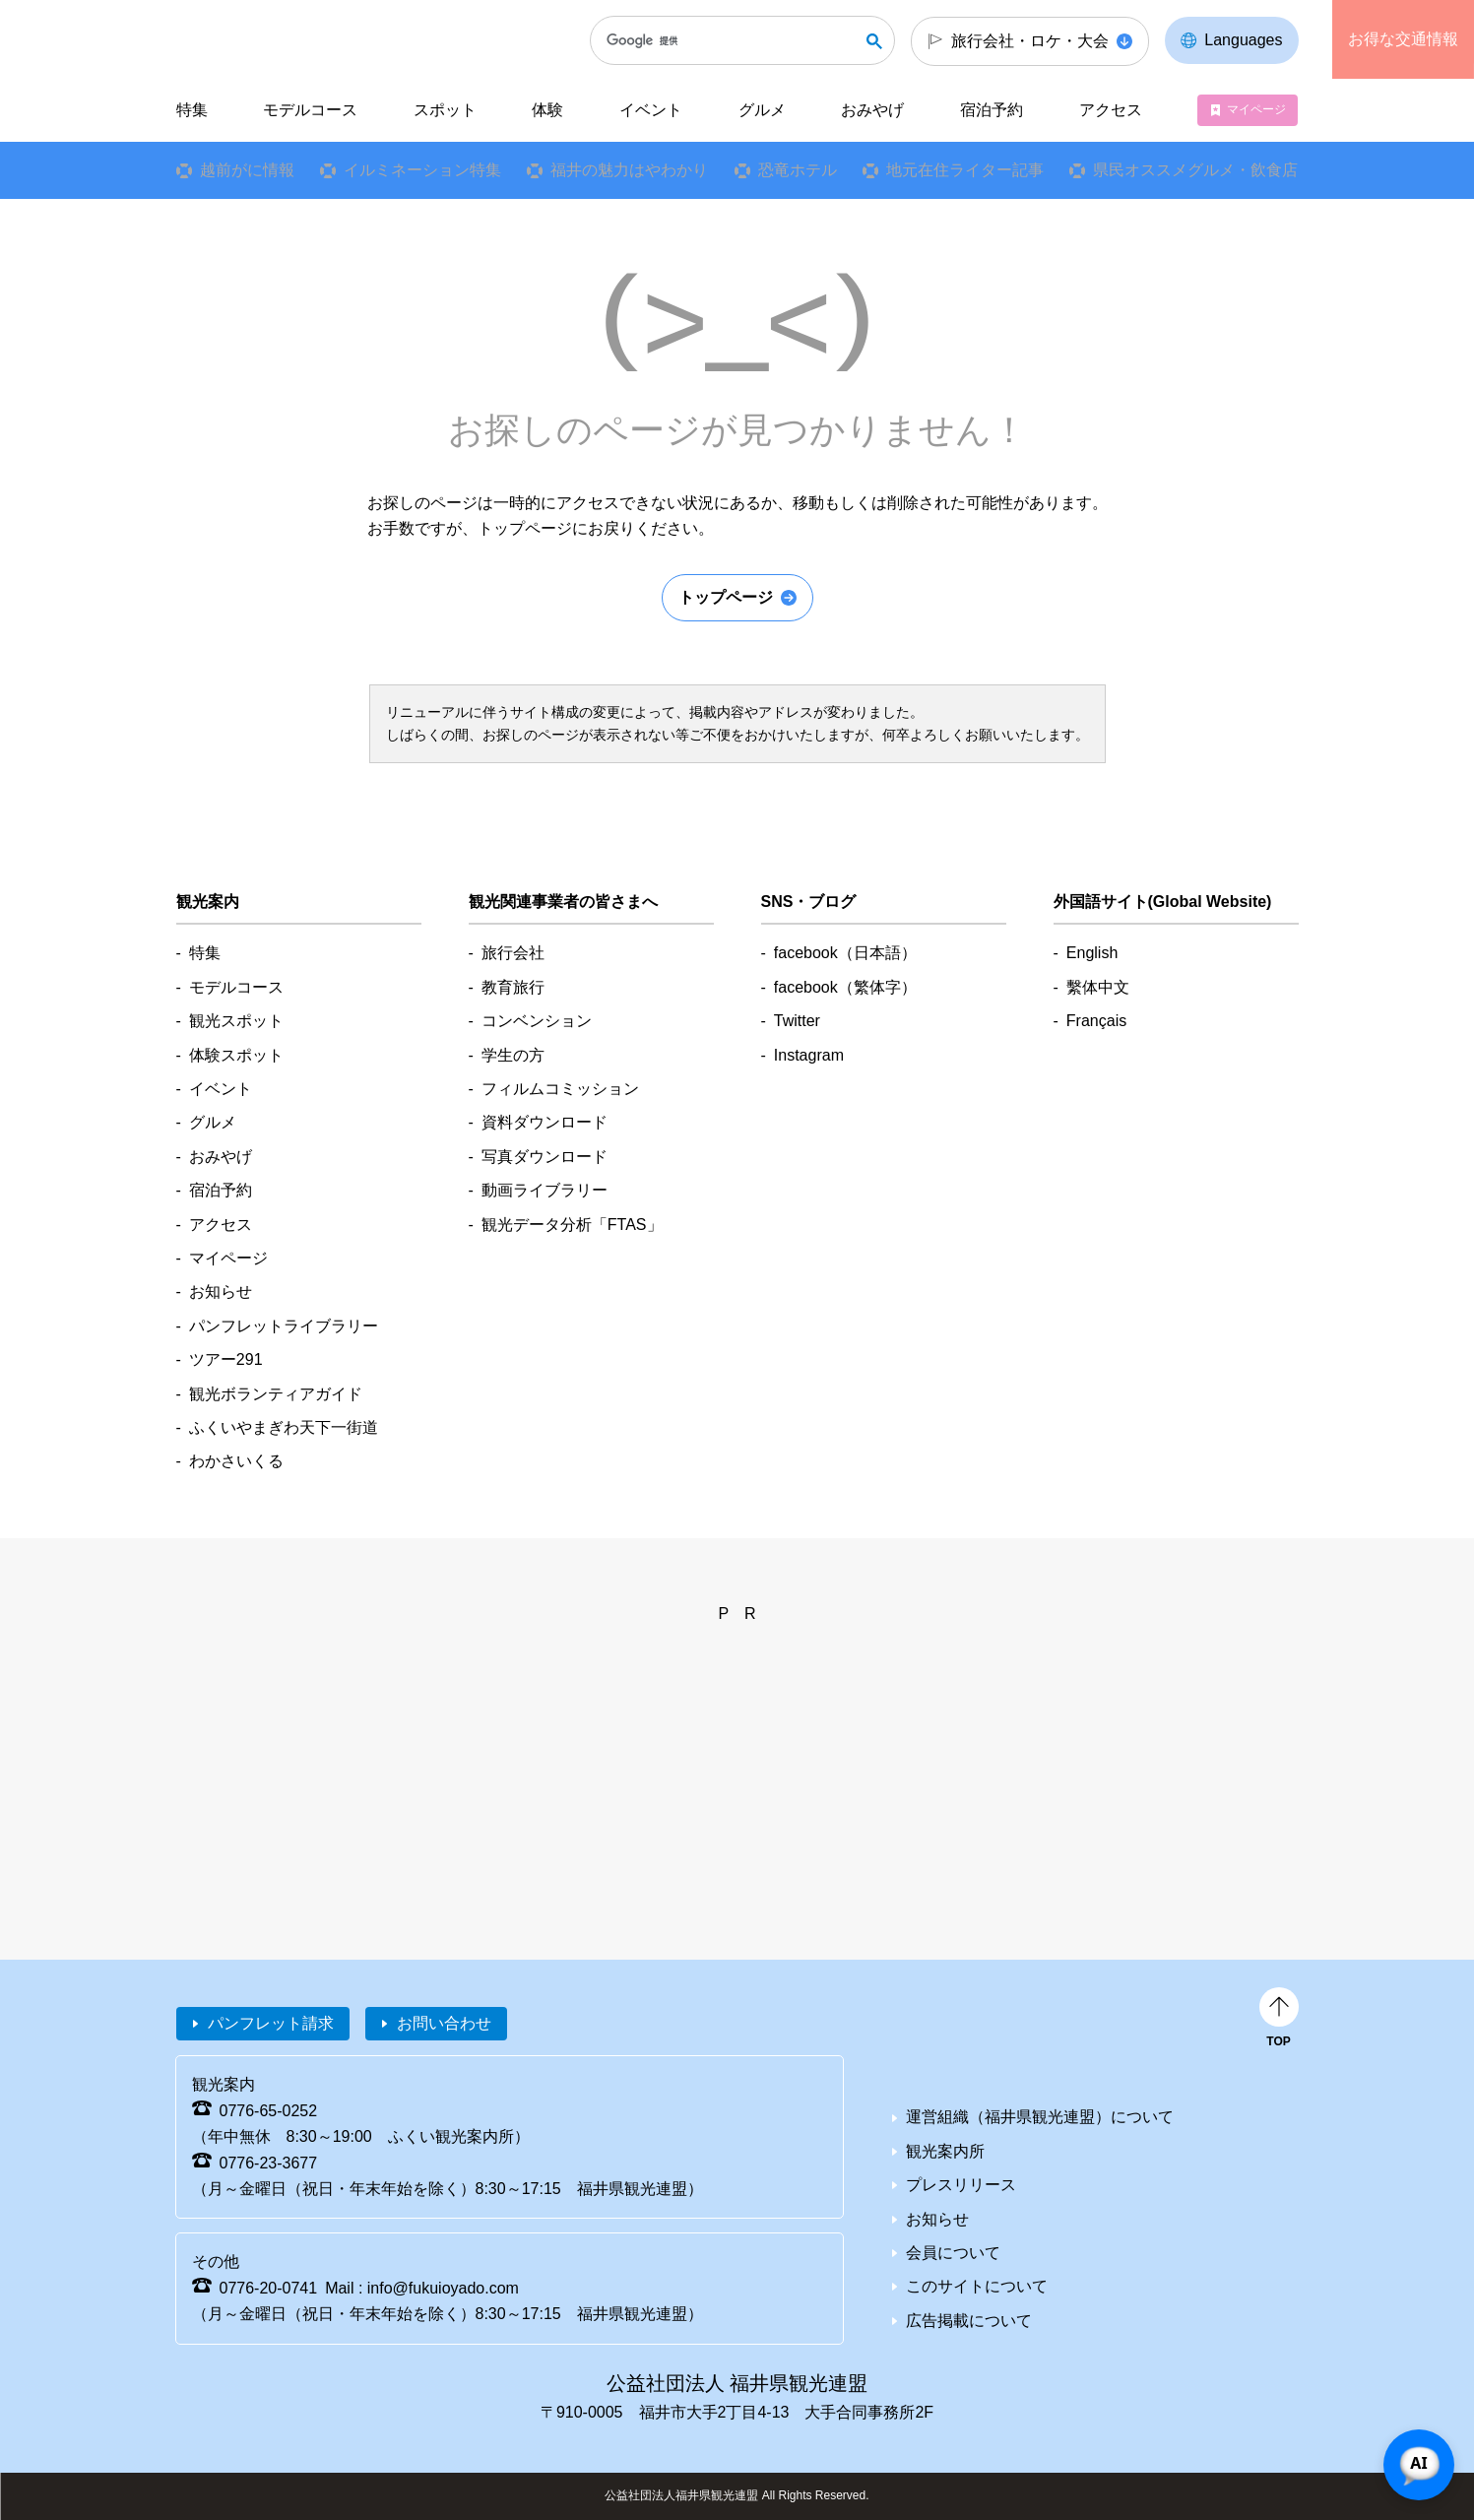 The height and width of the screenshot is (2520, 1474). What do you see at coordinates (1096, 1020) in the screenshot?
I see `Français` at bounding box center [1096, 1020].